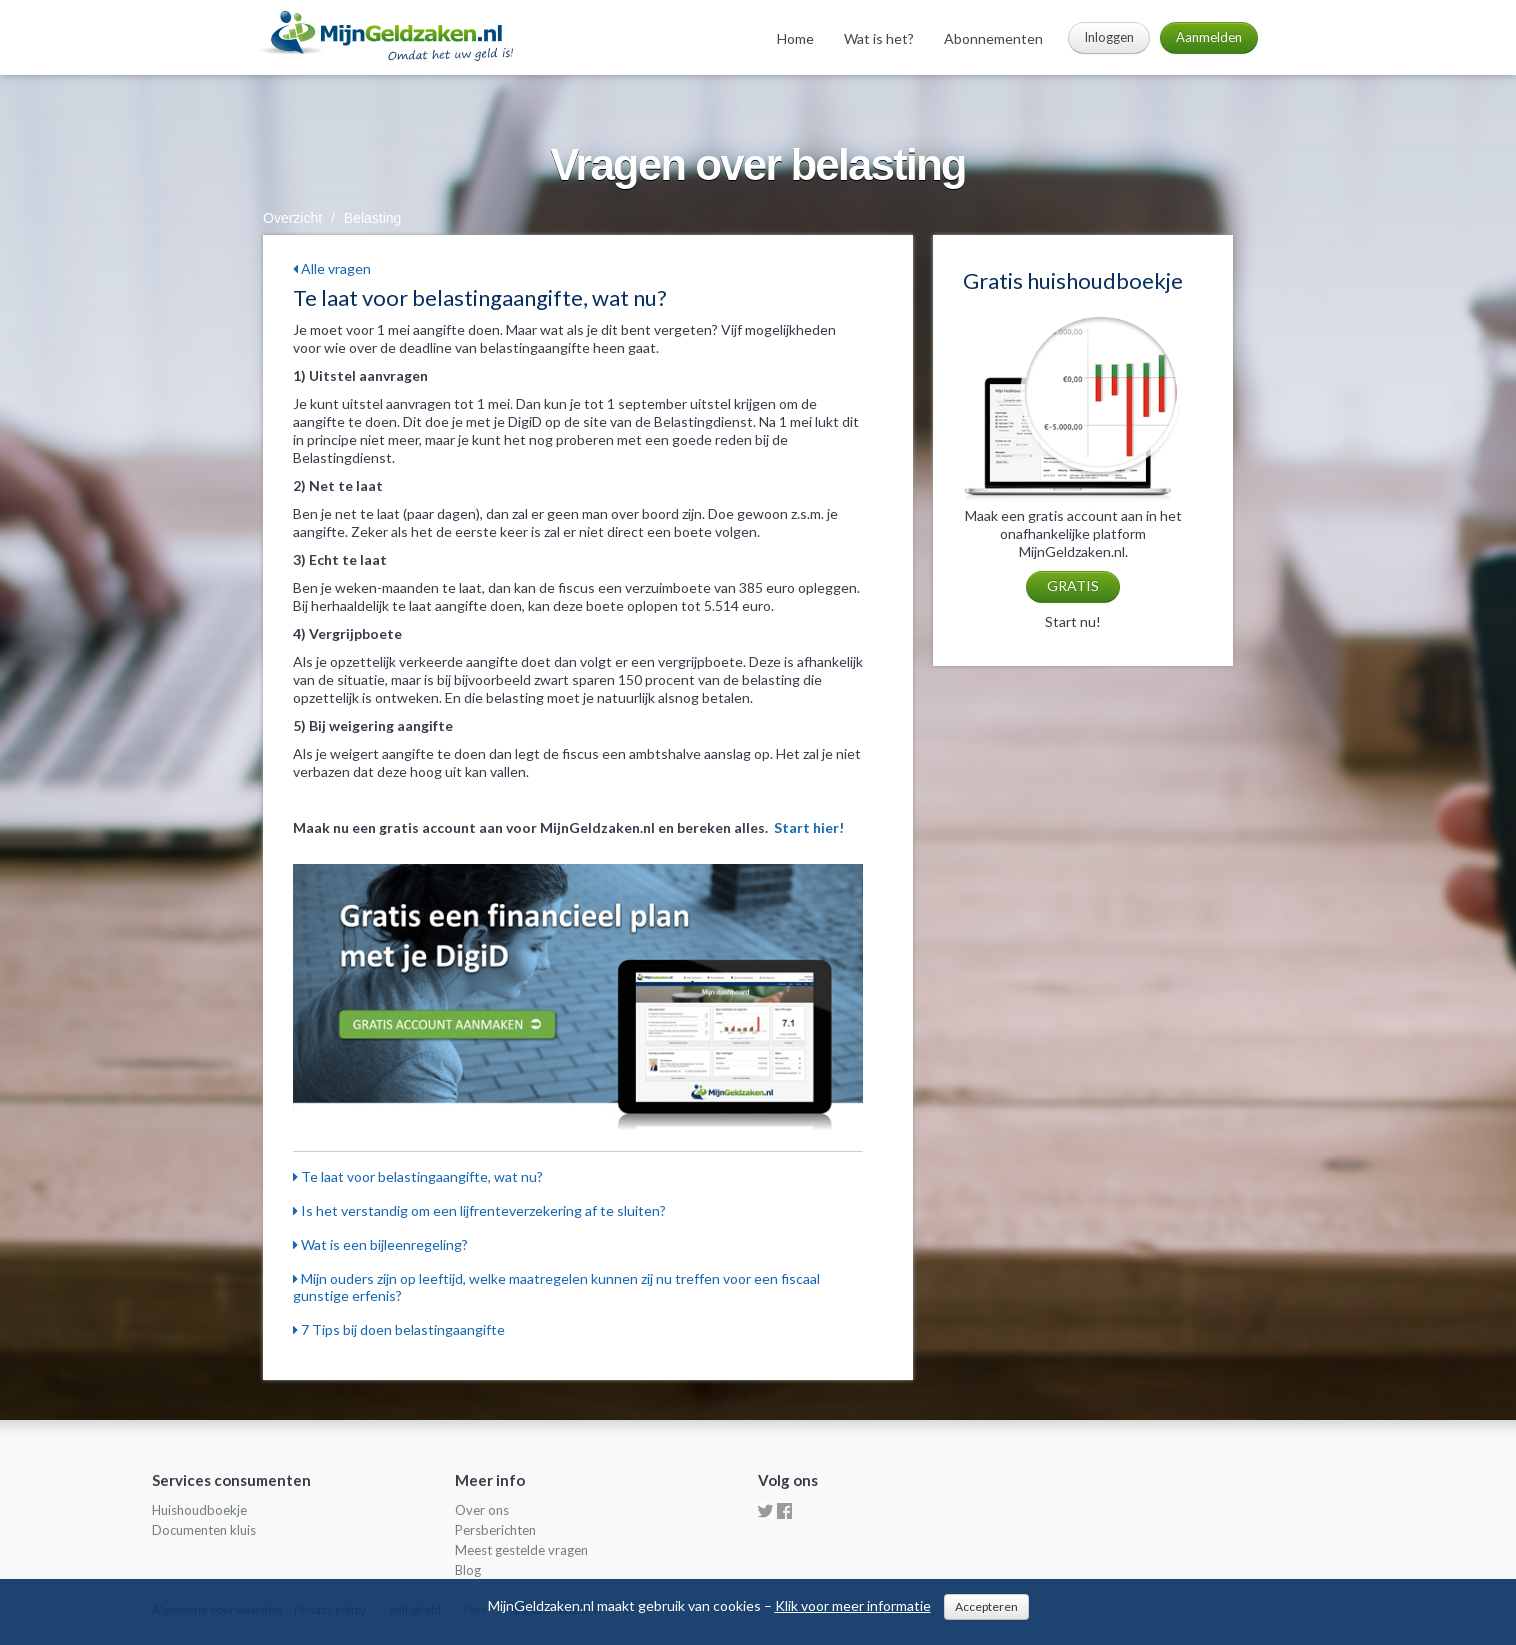 The height and width of the screenshot is (1645, 1516). What do you see at coordinates (809, 827) in the screenshot?
I see `Start hier!` at bounding box center [809, 827].